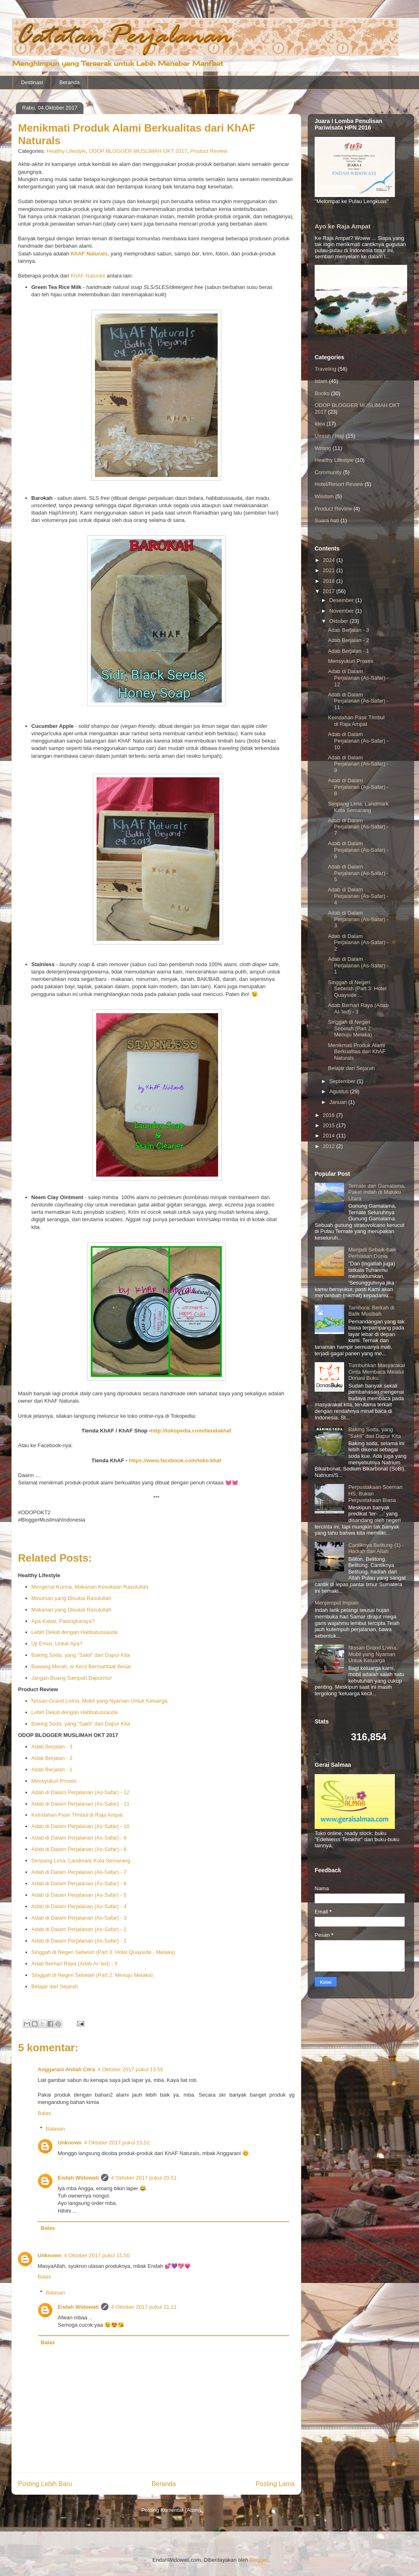 Image resolution: width=419 pixels, height=2576 pixels. I want to click on Idea, so click(320, 424).